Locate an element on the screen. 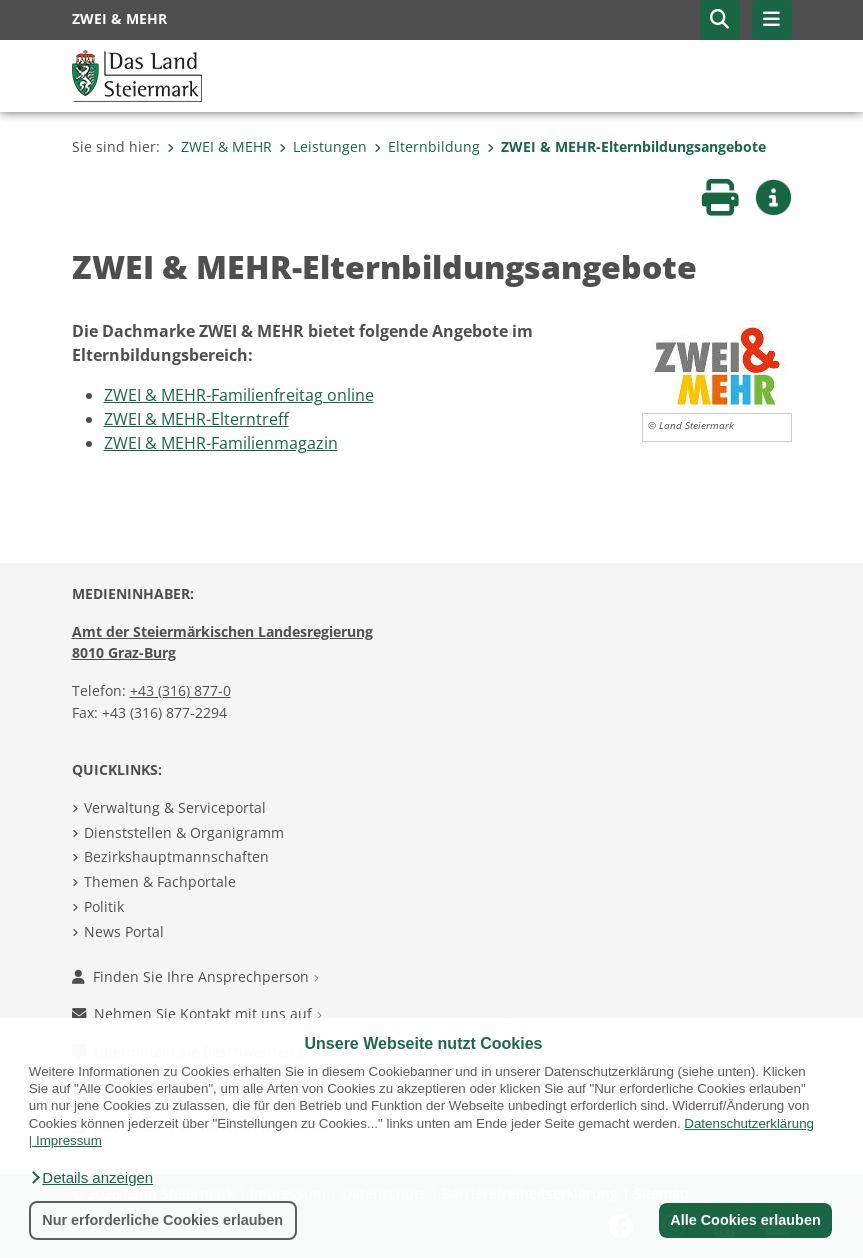  Datenschutzerklärung is located at coordinates (749, 1123).